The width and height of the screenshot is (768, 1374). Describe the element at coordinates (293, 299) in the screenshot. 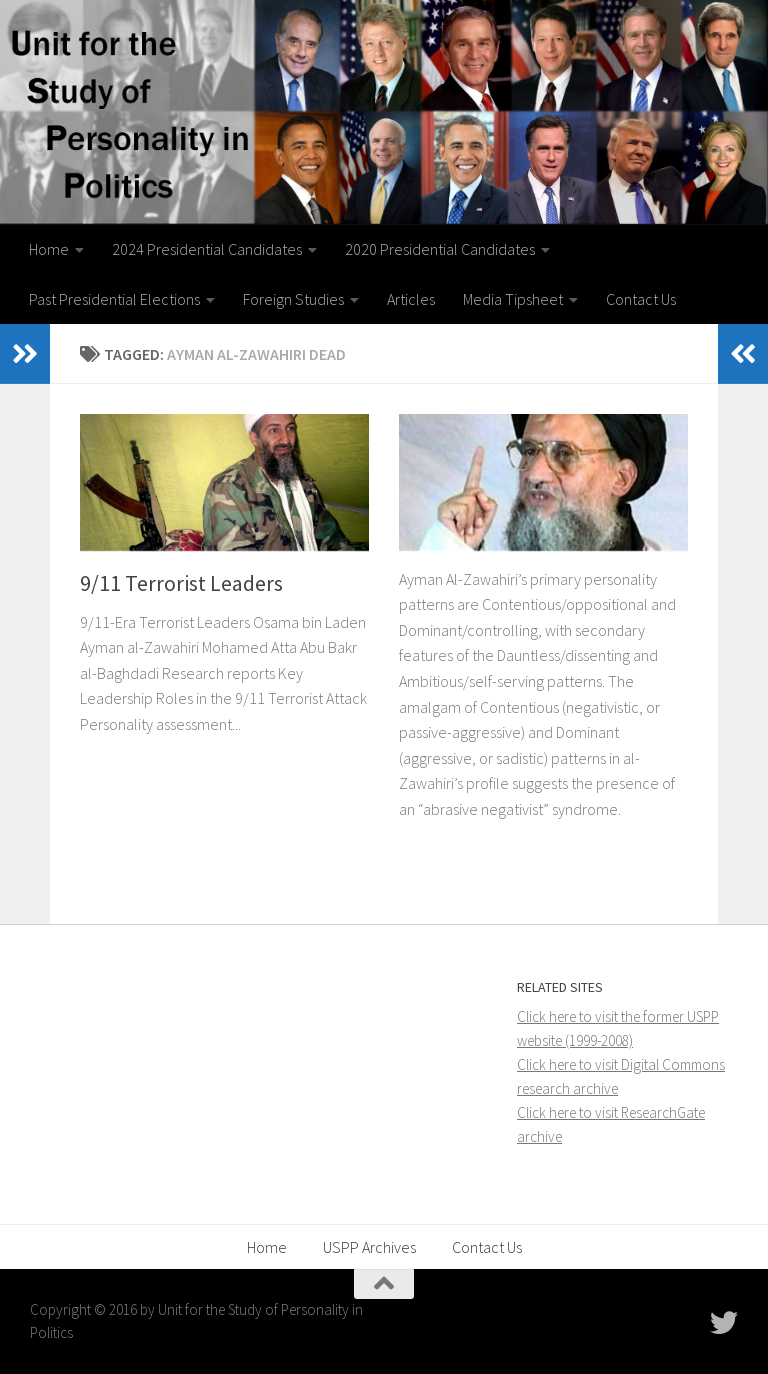

I see `Foreign Studies` at that location.